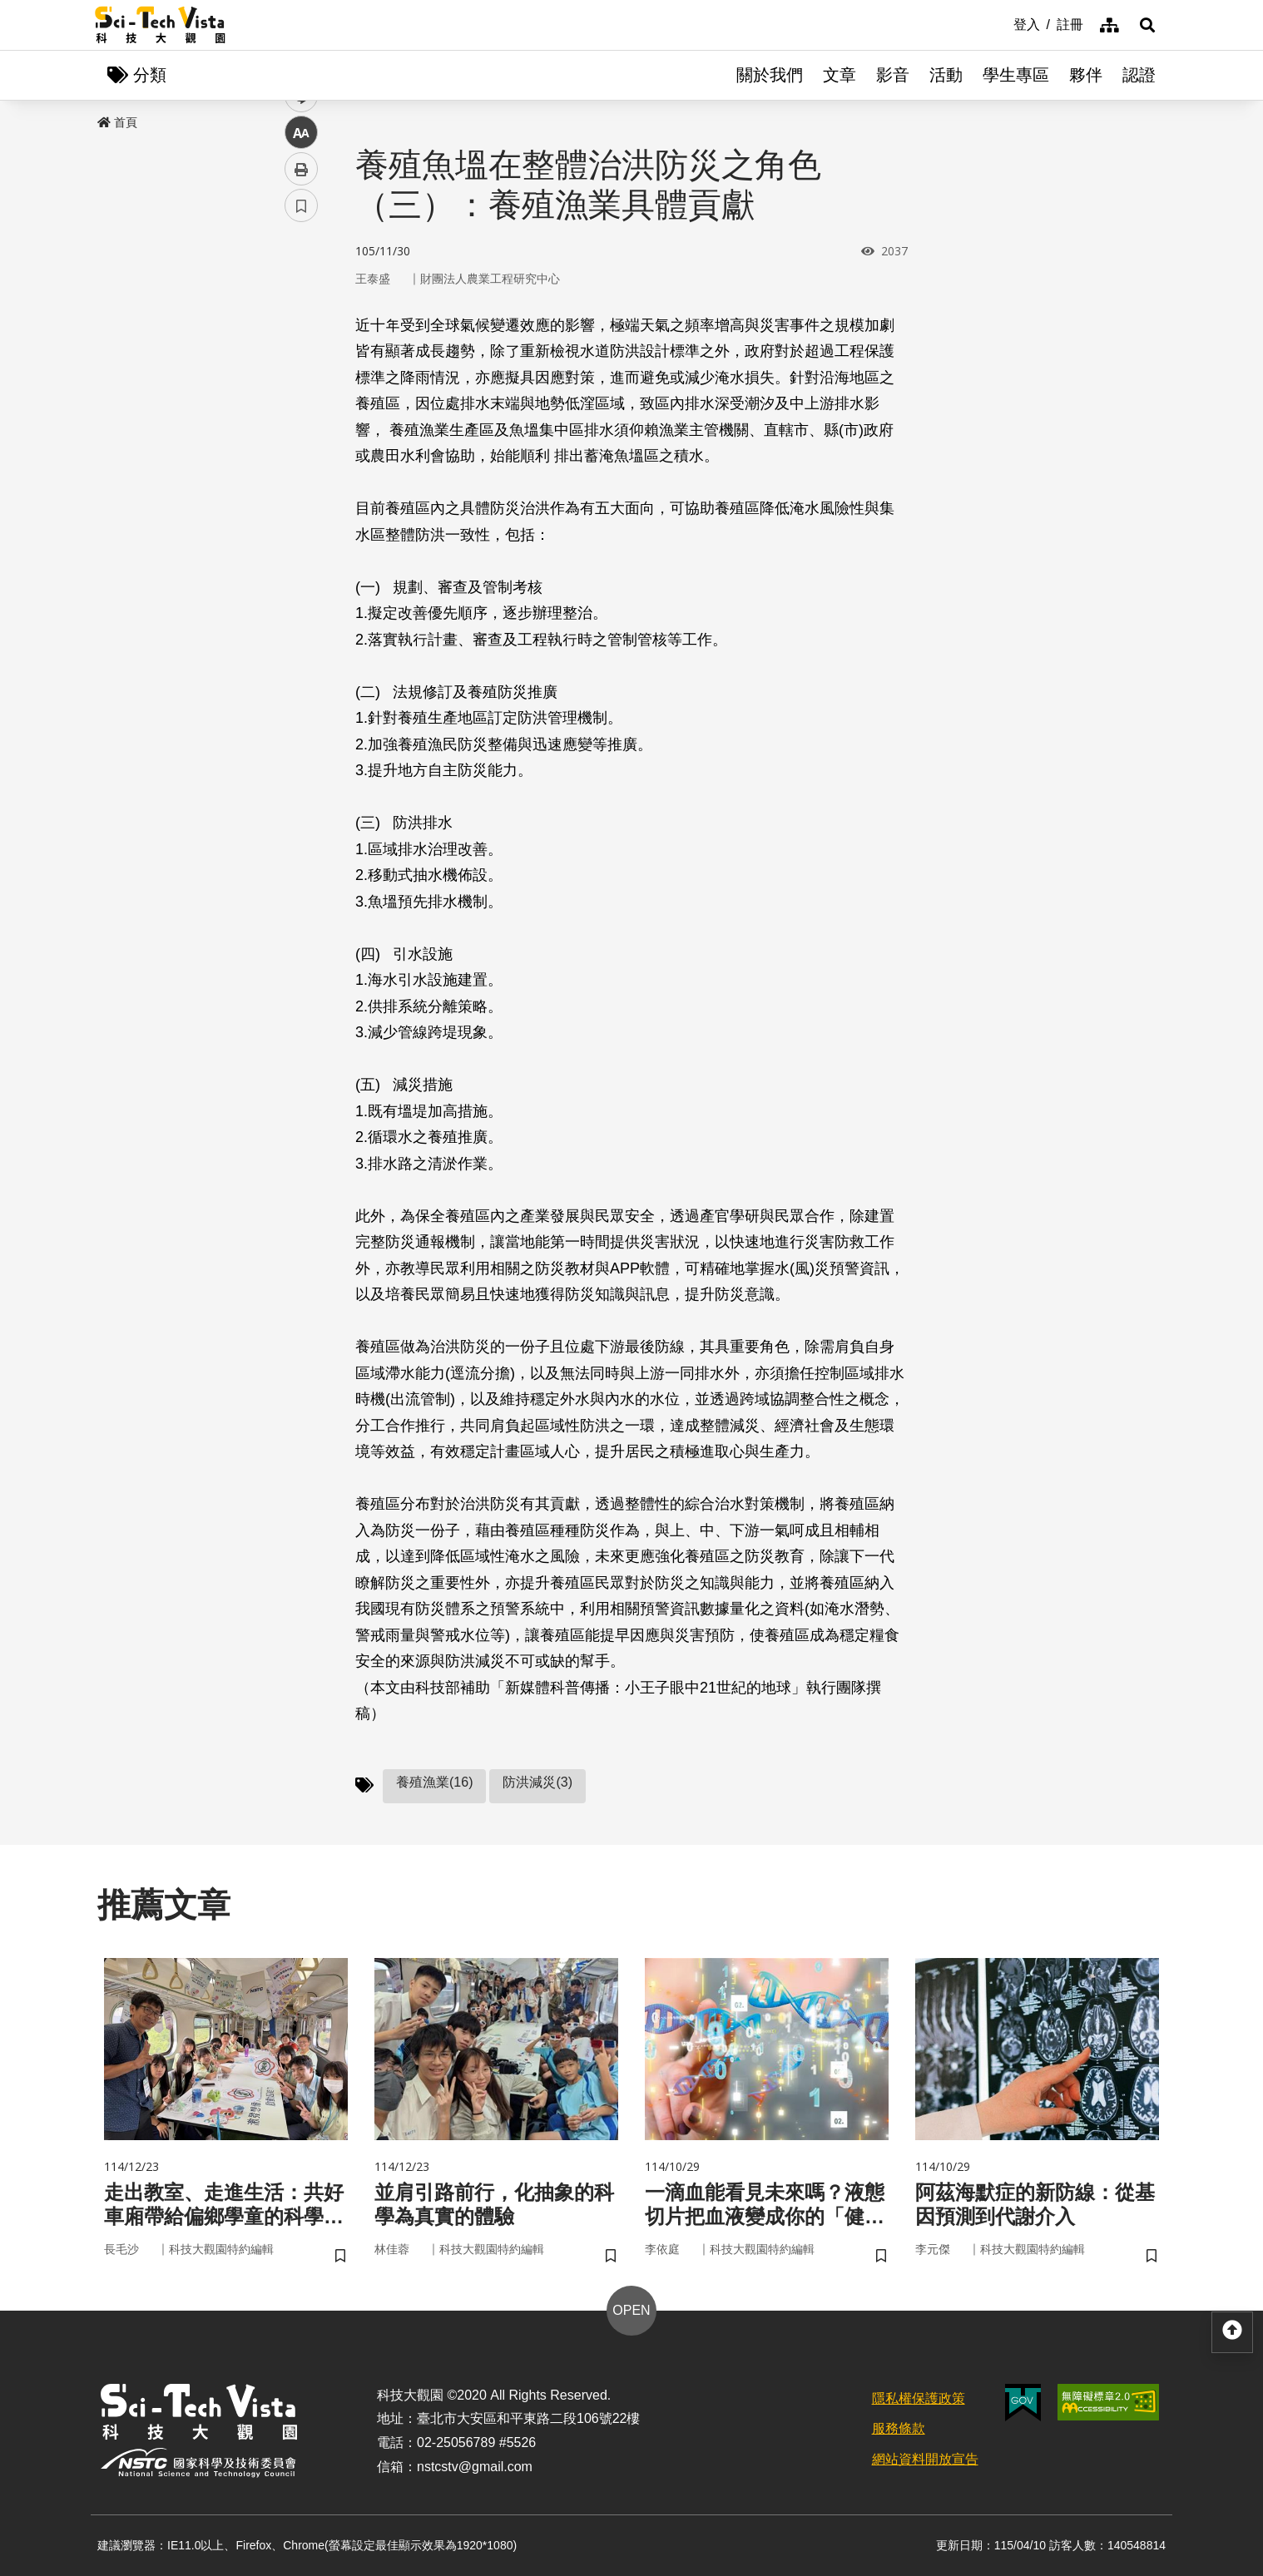  I want to click on facebook, so click(301, 318).